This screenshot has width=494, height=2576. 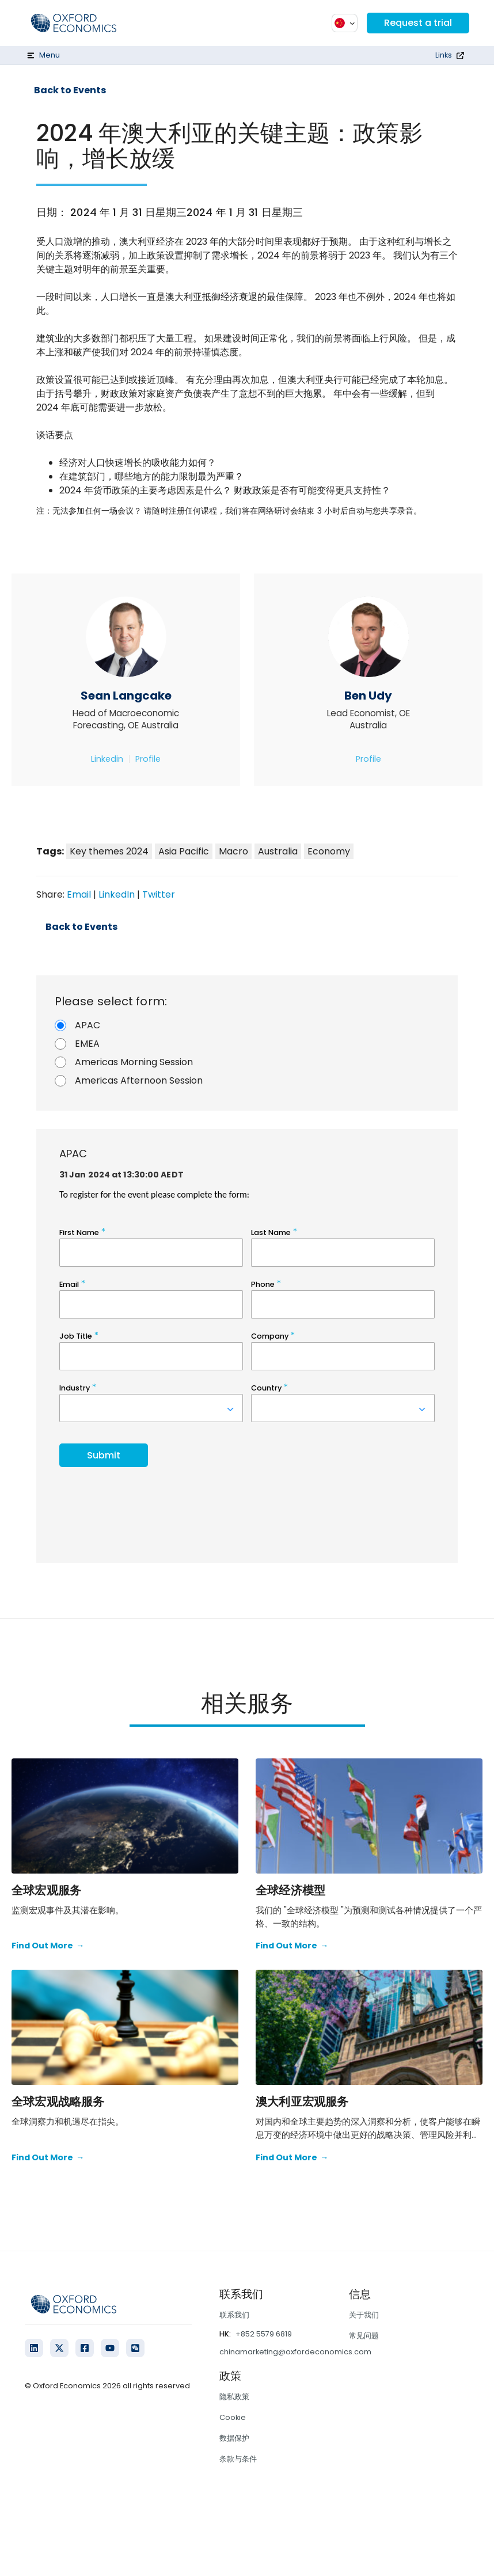 What do you see at coordinates (418, 22) in the screenshot?
I see `Request a trial` at bounding box center [418, 22].